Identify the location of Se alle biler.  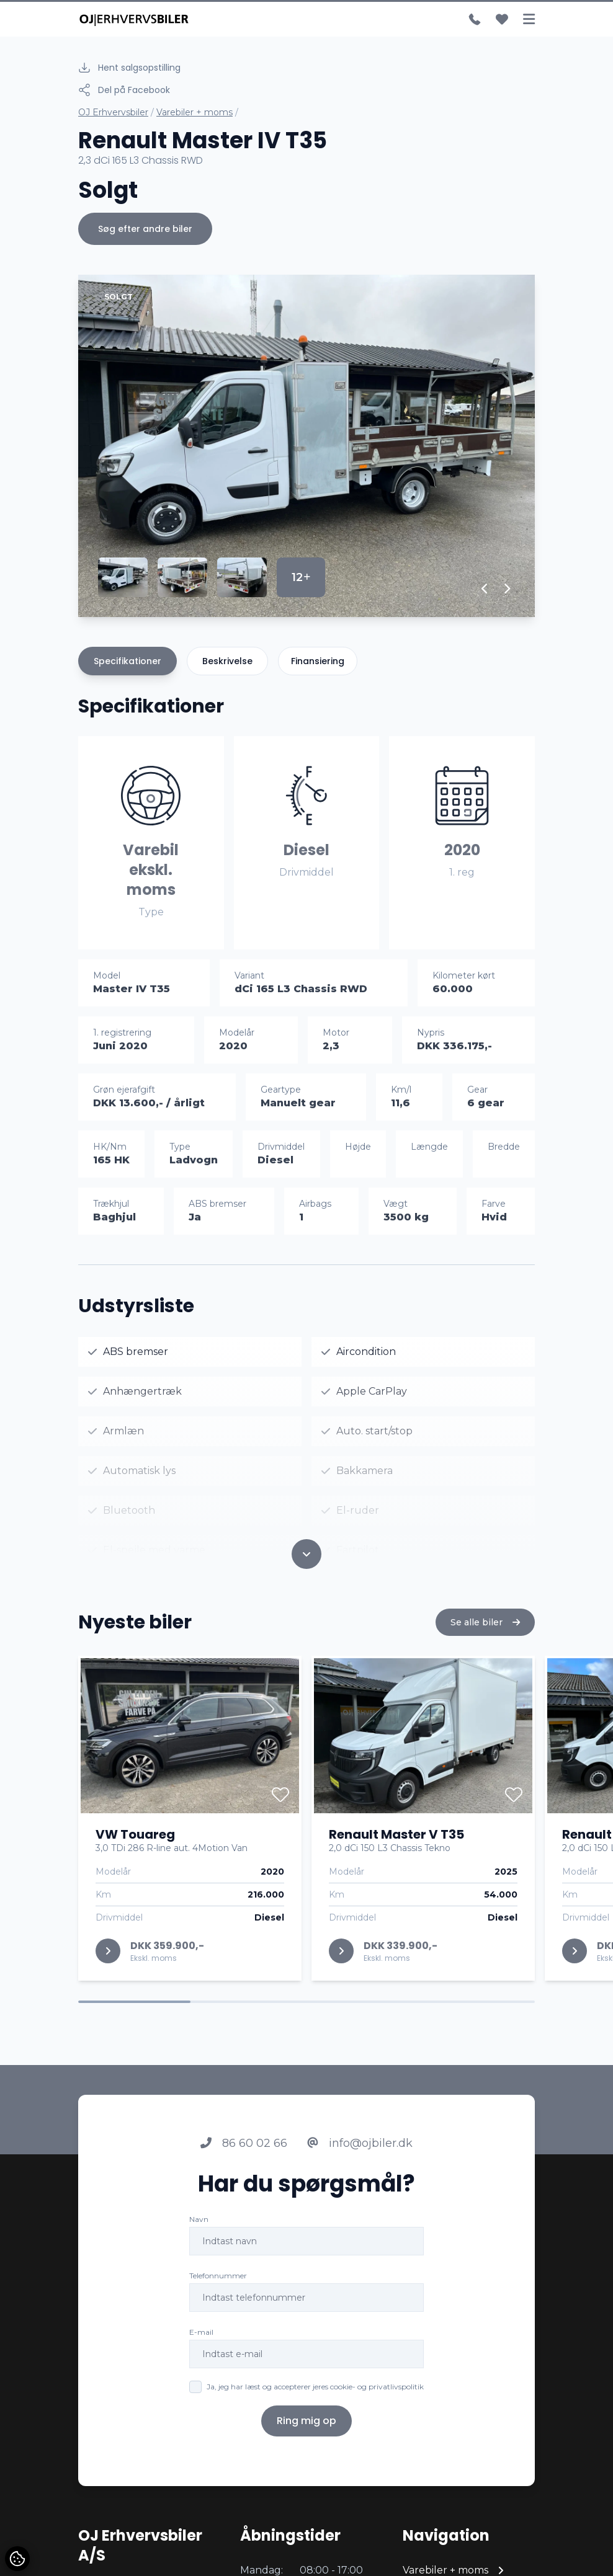
(485, 1634).